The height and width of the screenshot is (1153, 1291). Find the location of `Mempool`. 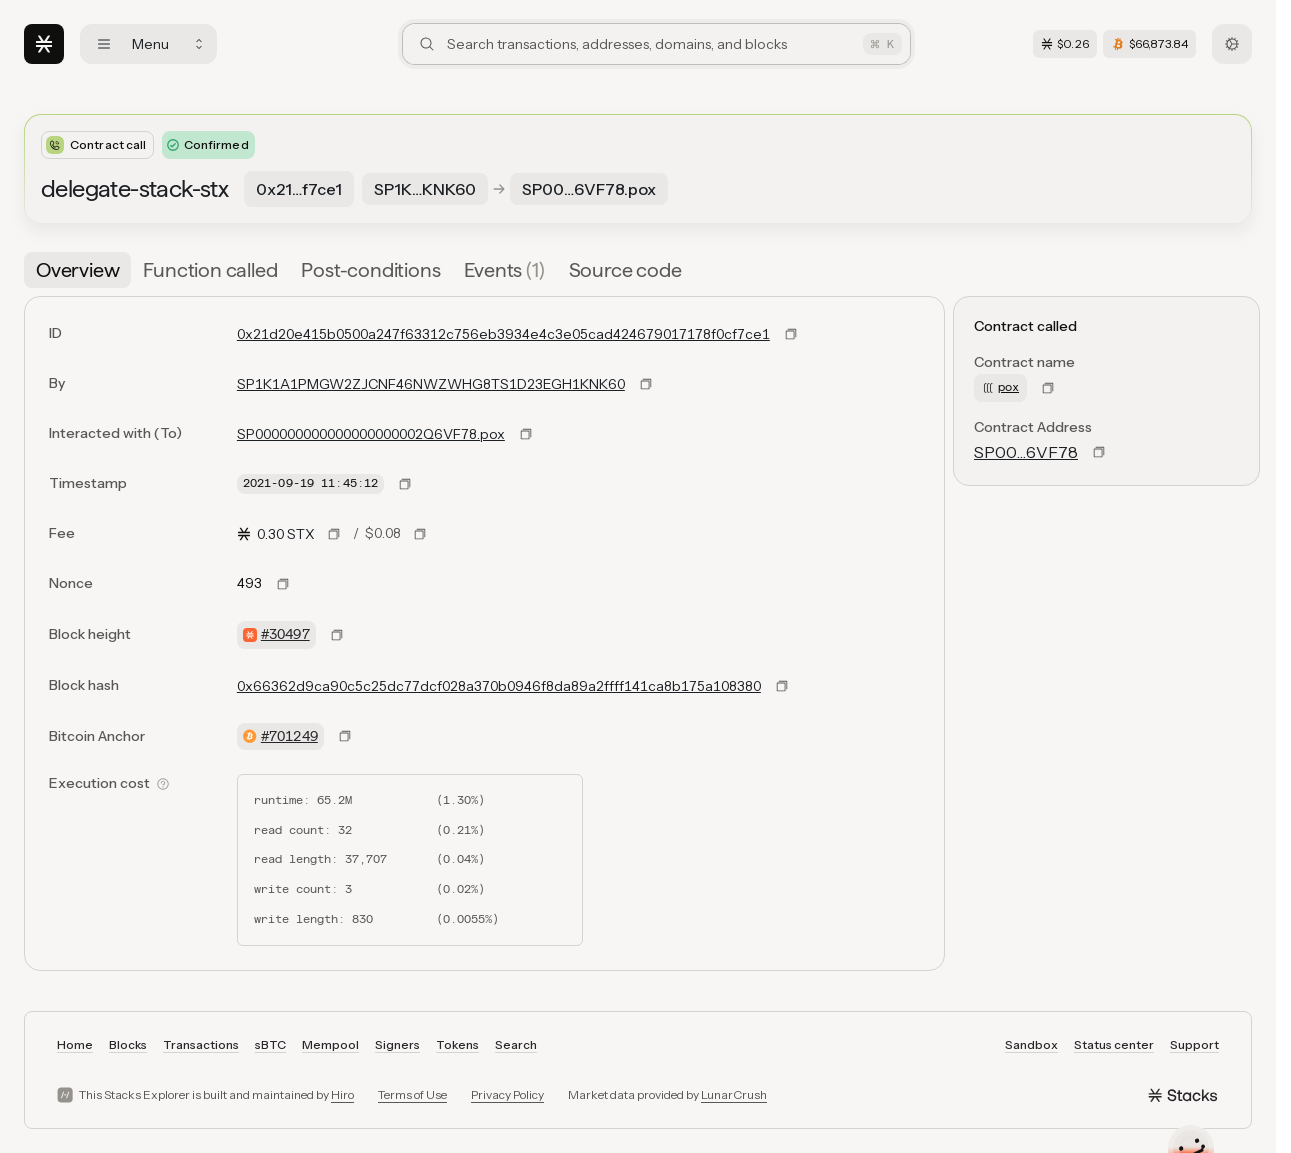

Mempool is located at coordinates (330, 1044).